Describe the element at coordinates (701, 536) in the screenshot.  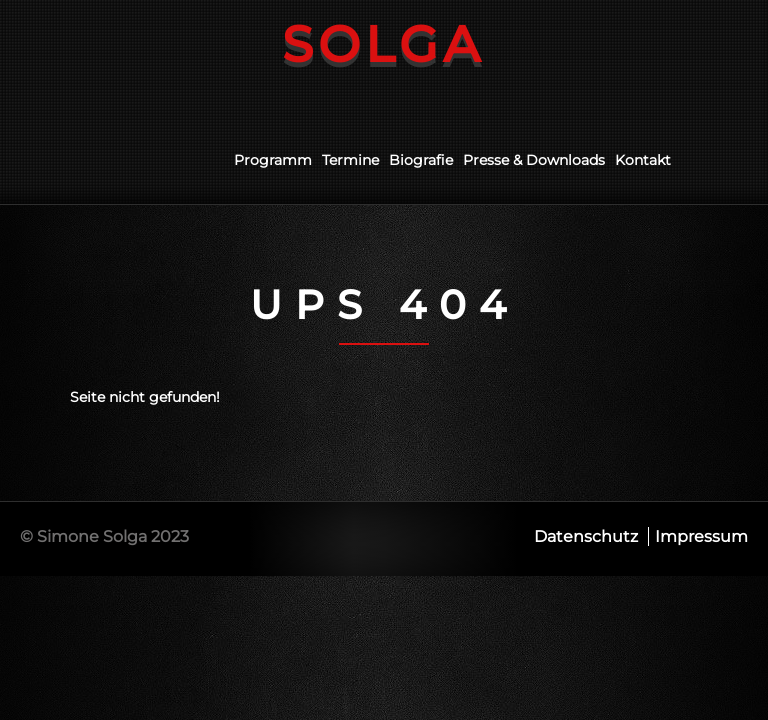
I see `Impressum` at that location.